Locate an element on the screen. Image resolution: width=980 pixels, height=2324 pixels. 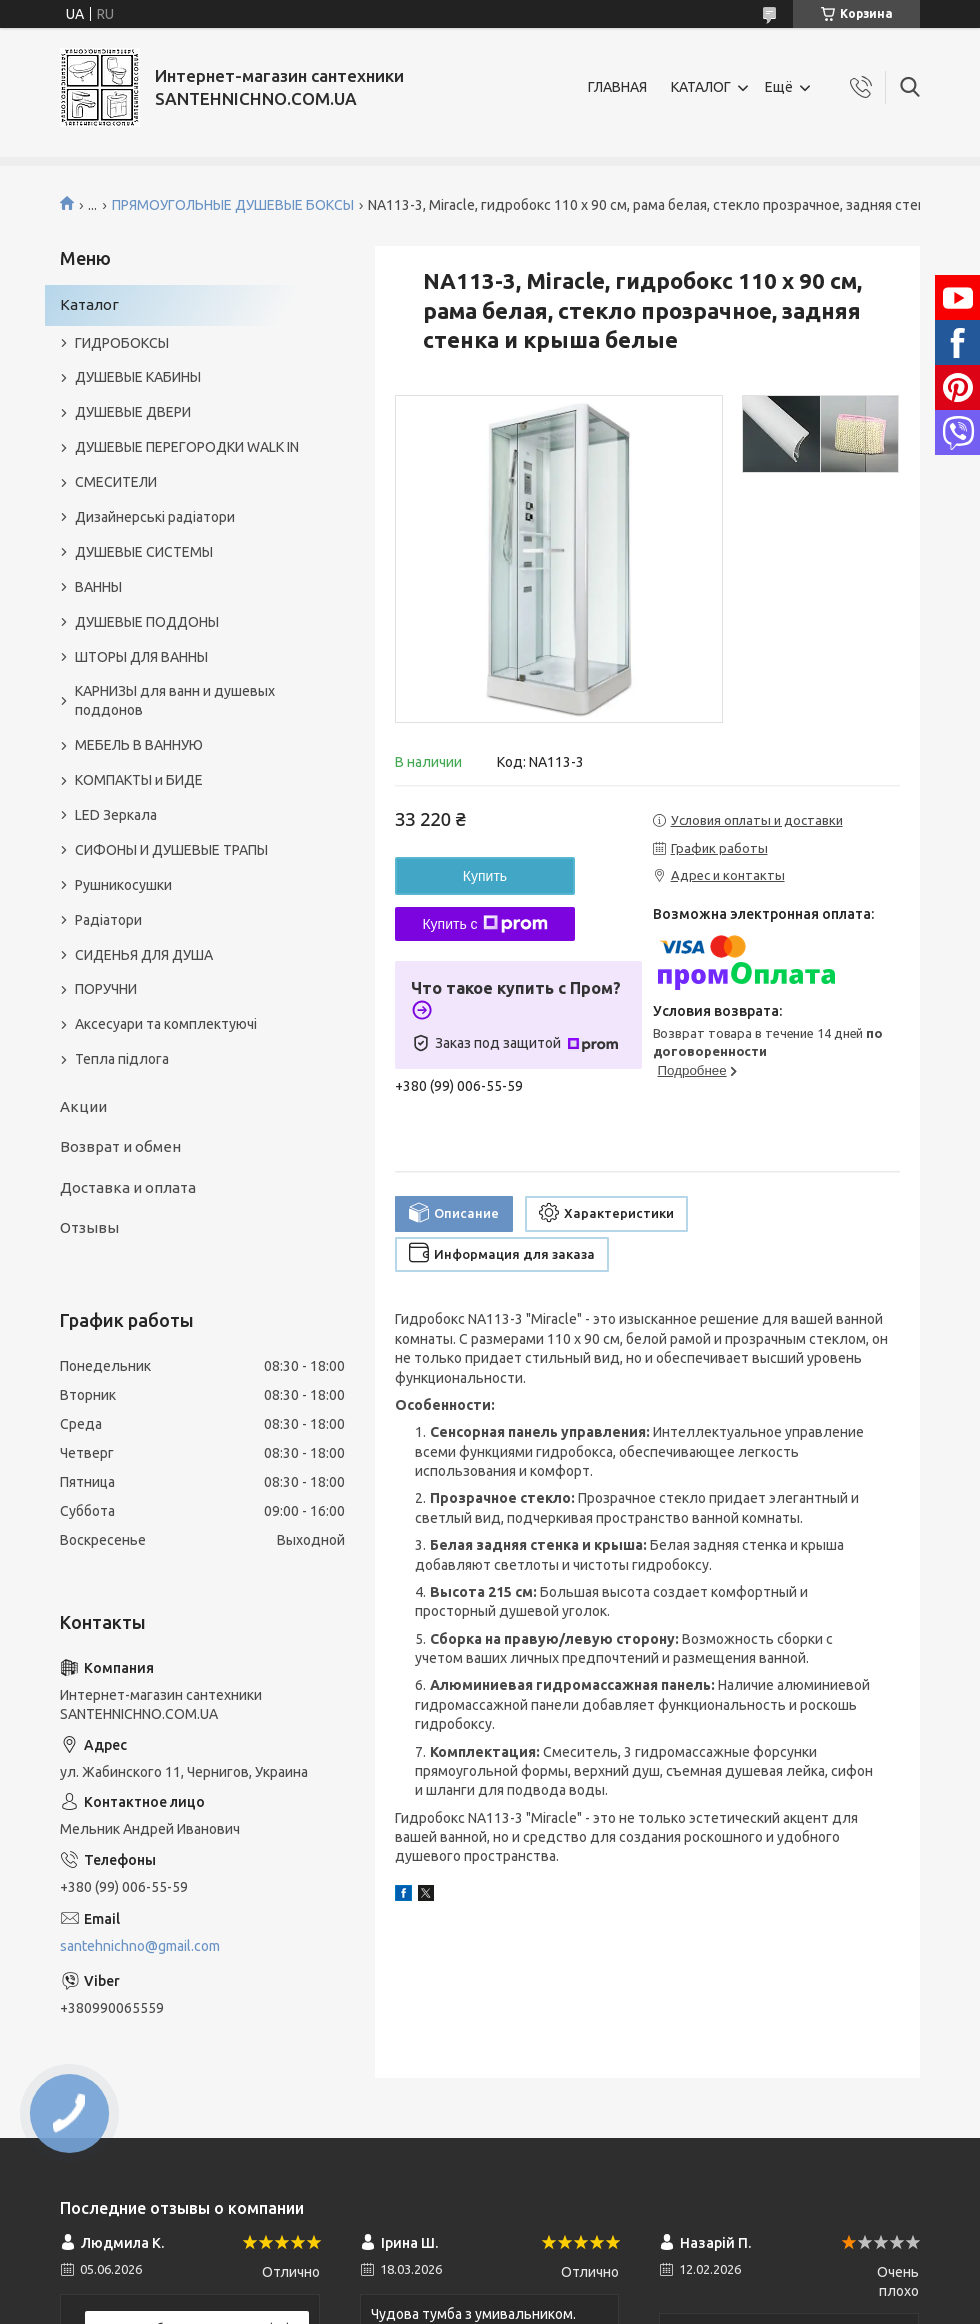
СИФОНЫ И ДУШЕВЫЕ ТРАПЫ is located at coordinates (171, 850).